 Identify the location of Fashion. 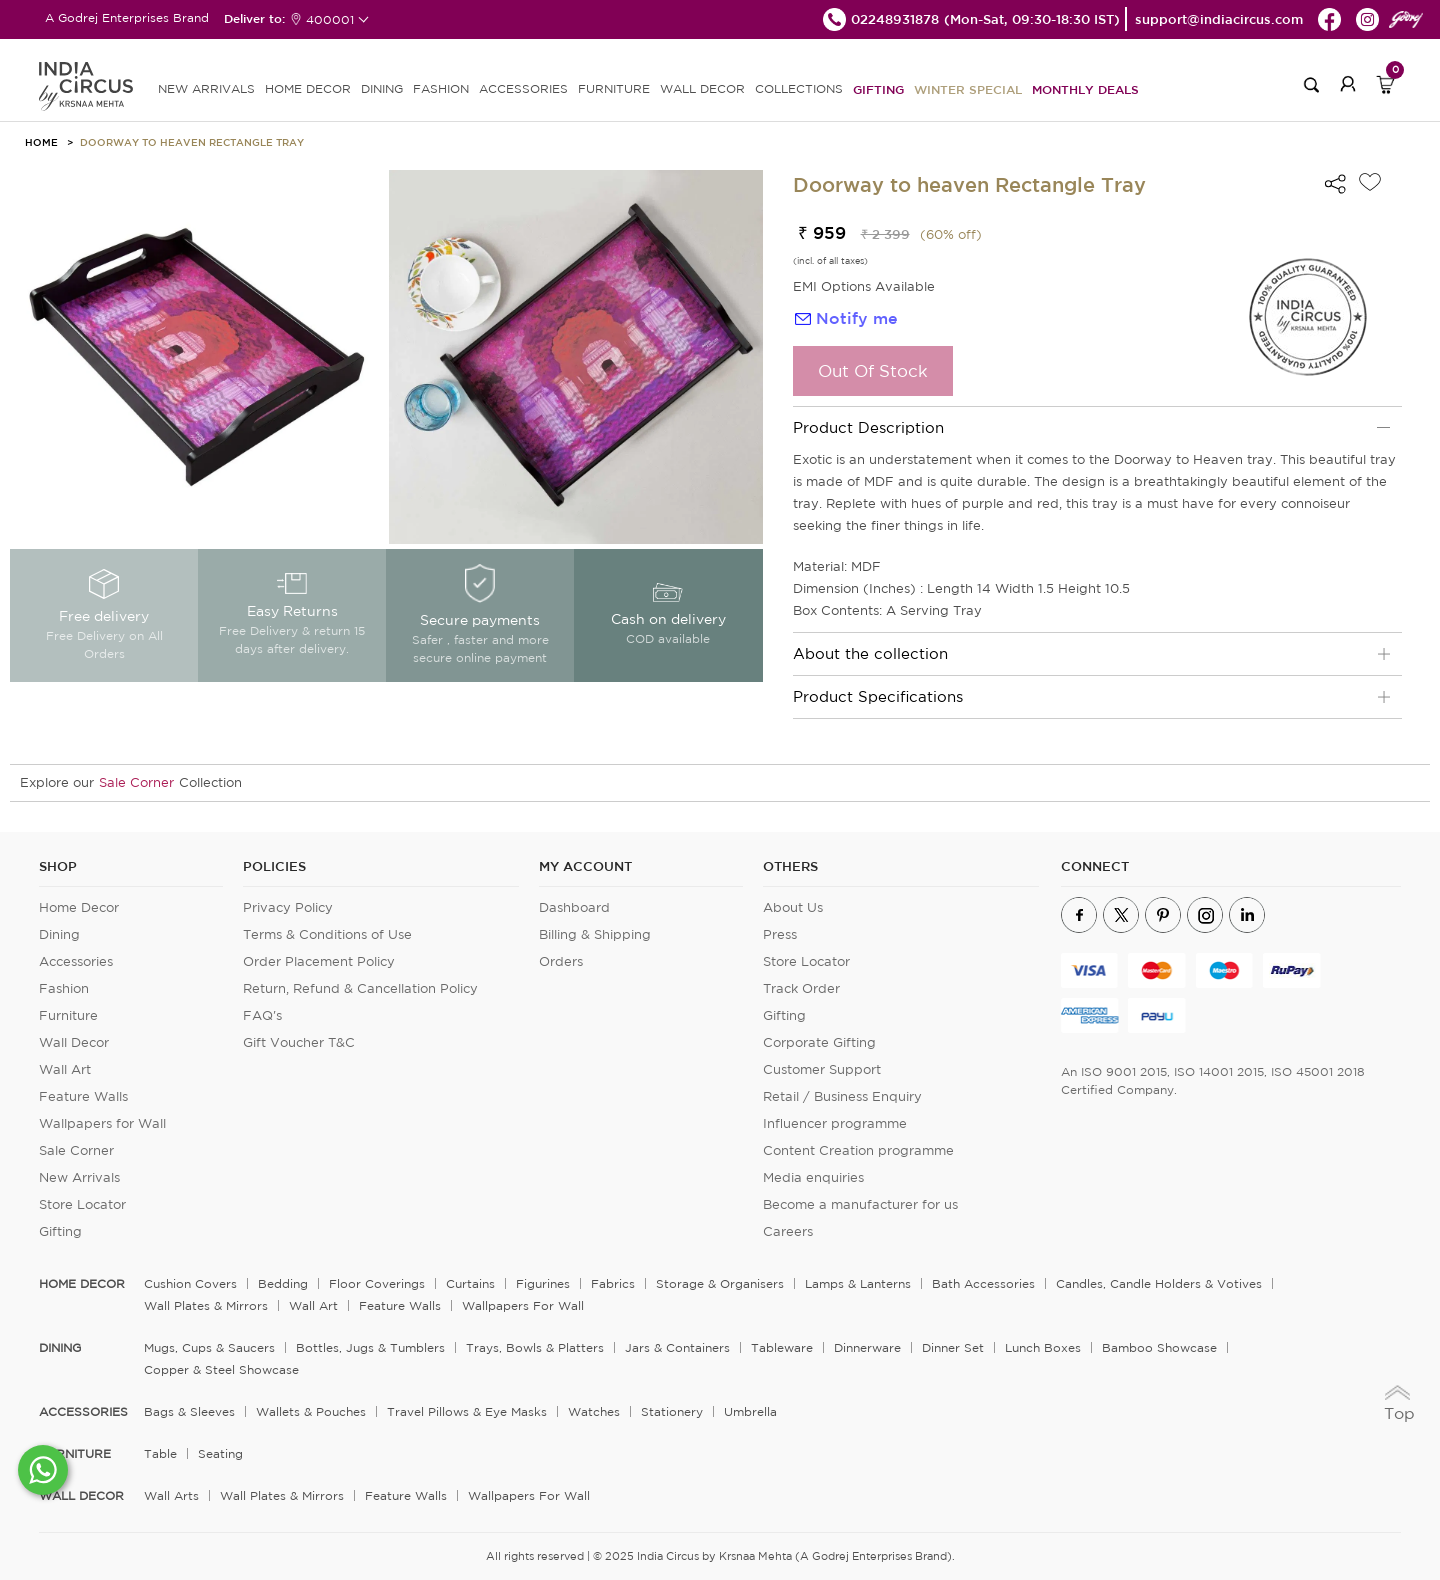
(64, 988).